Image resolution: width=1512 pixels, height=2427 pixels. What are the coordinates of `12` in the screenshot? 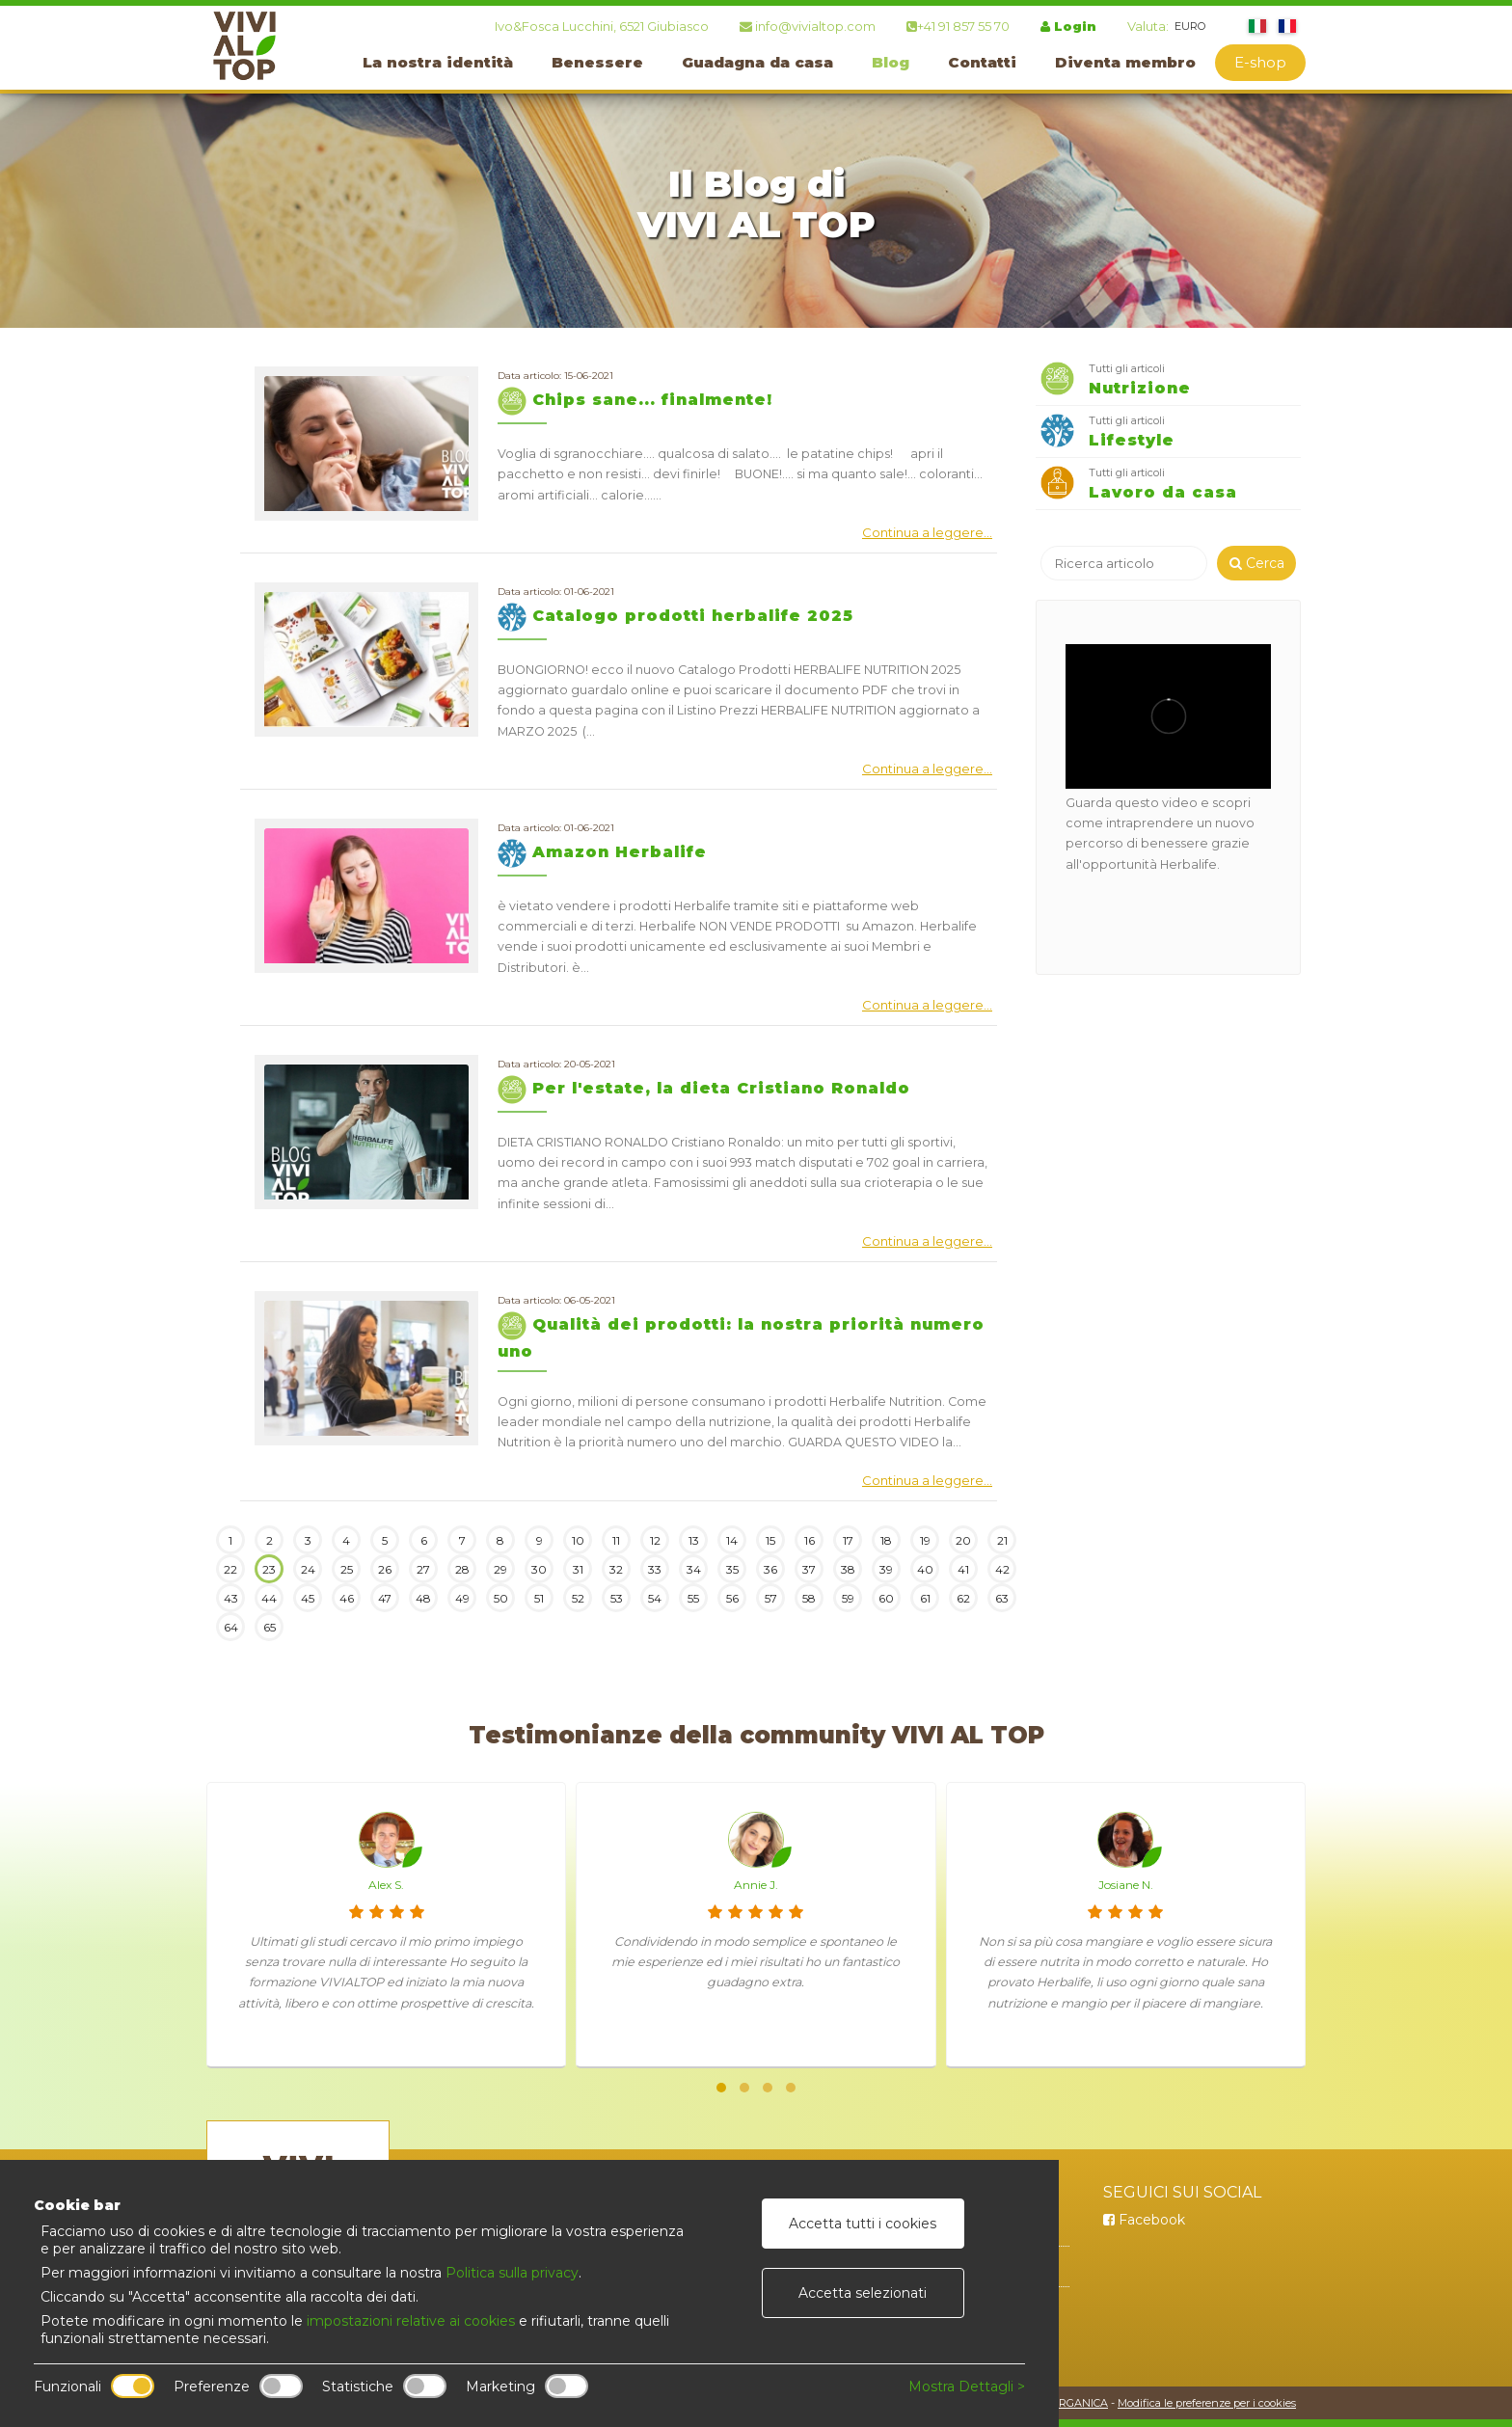 It's located at (655, 1540).